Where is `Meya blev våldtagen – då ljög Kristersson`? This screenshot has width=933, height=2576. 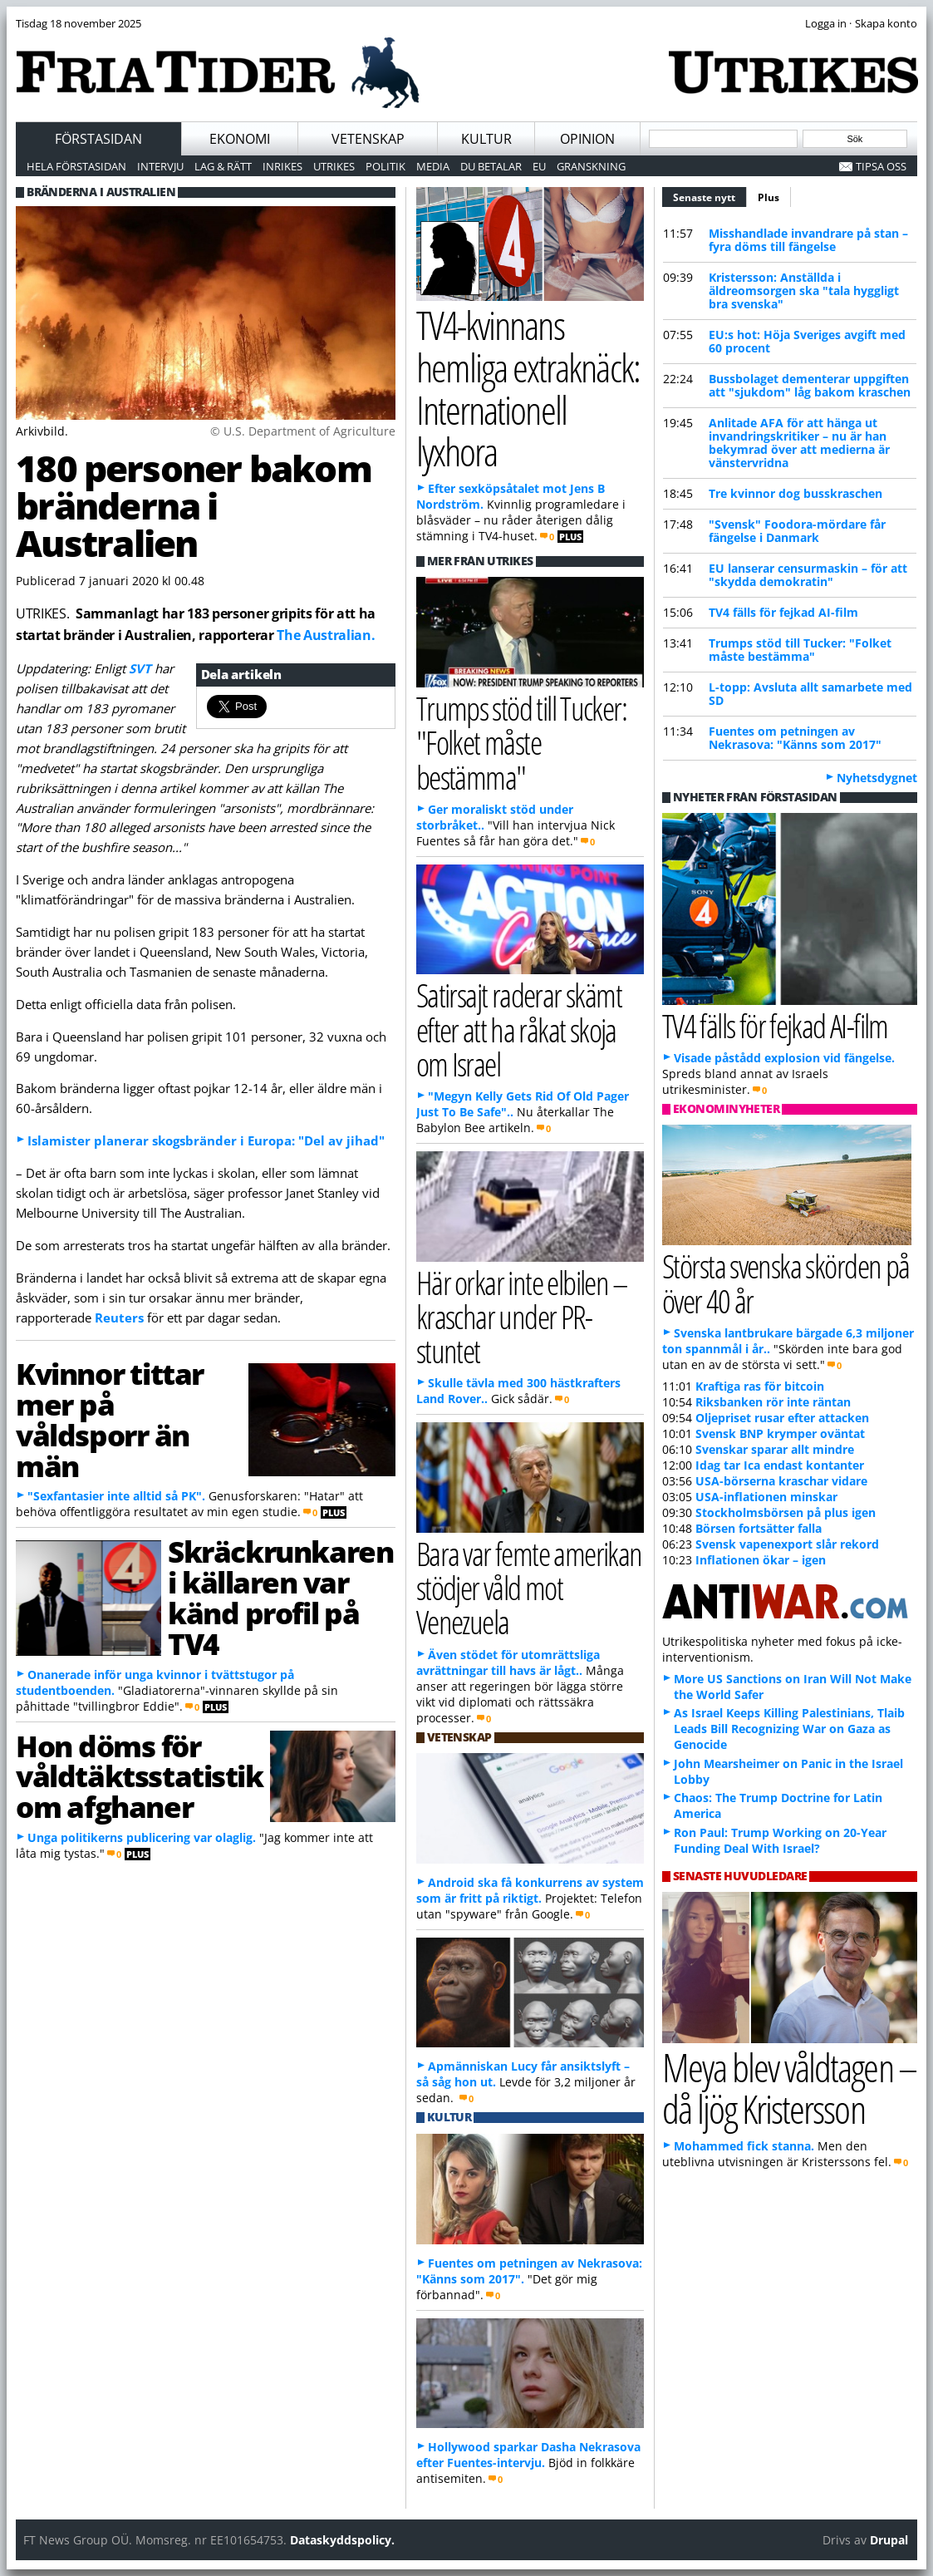 Meya blev våldtagen – då ljög Kristersson is located at coordinates (789, 2088).